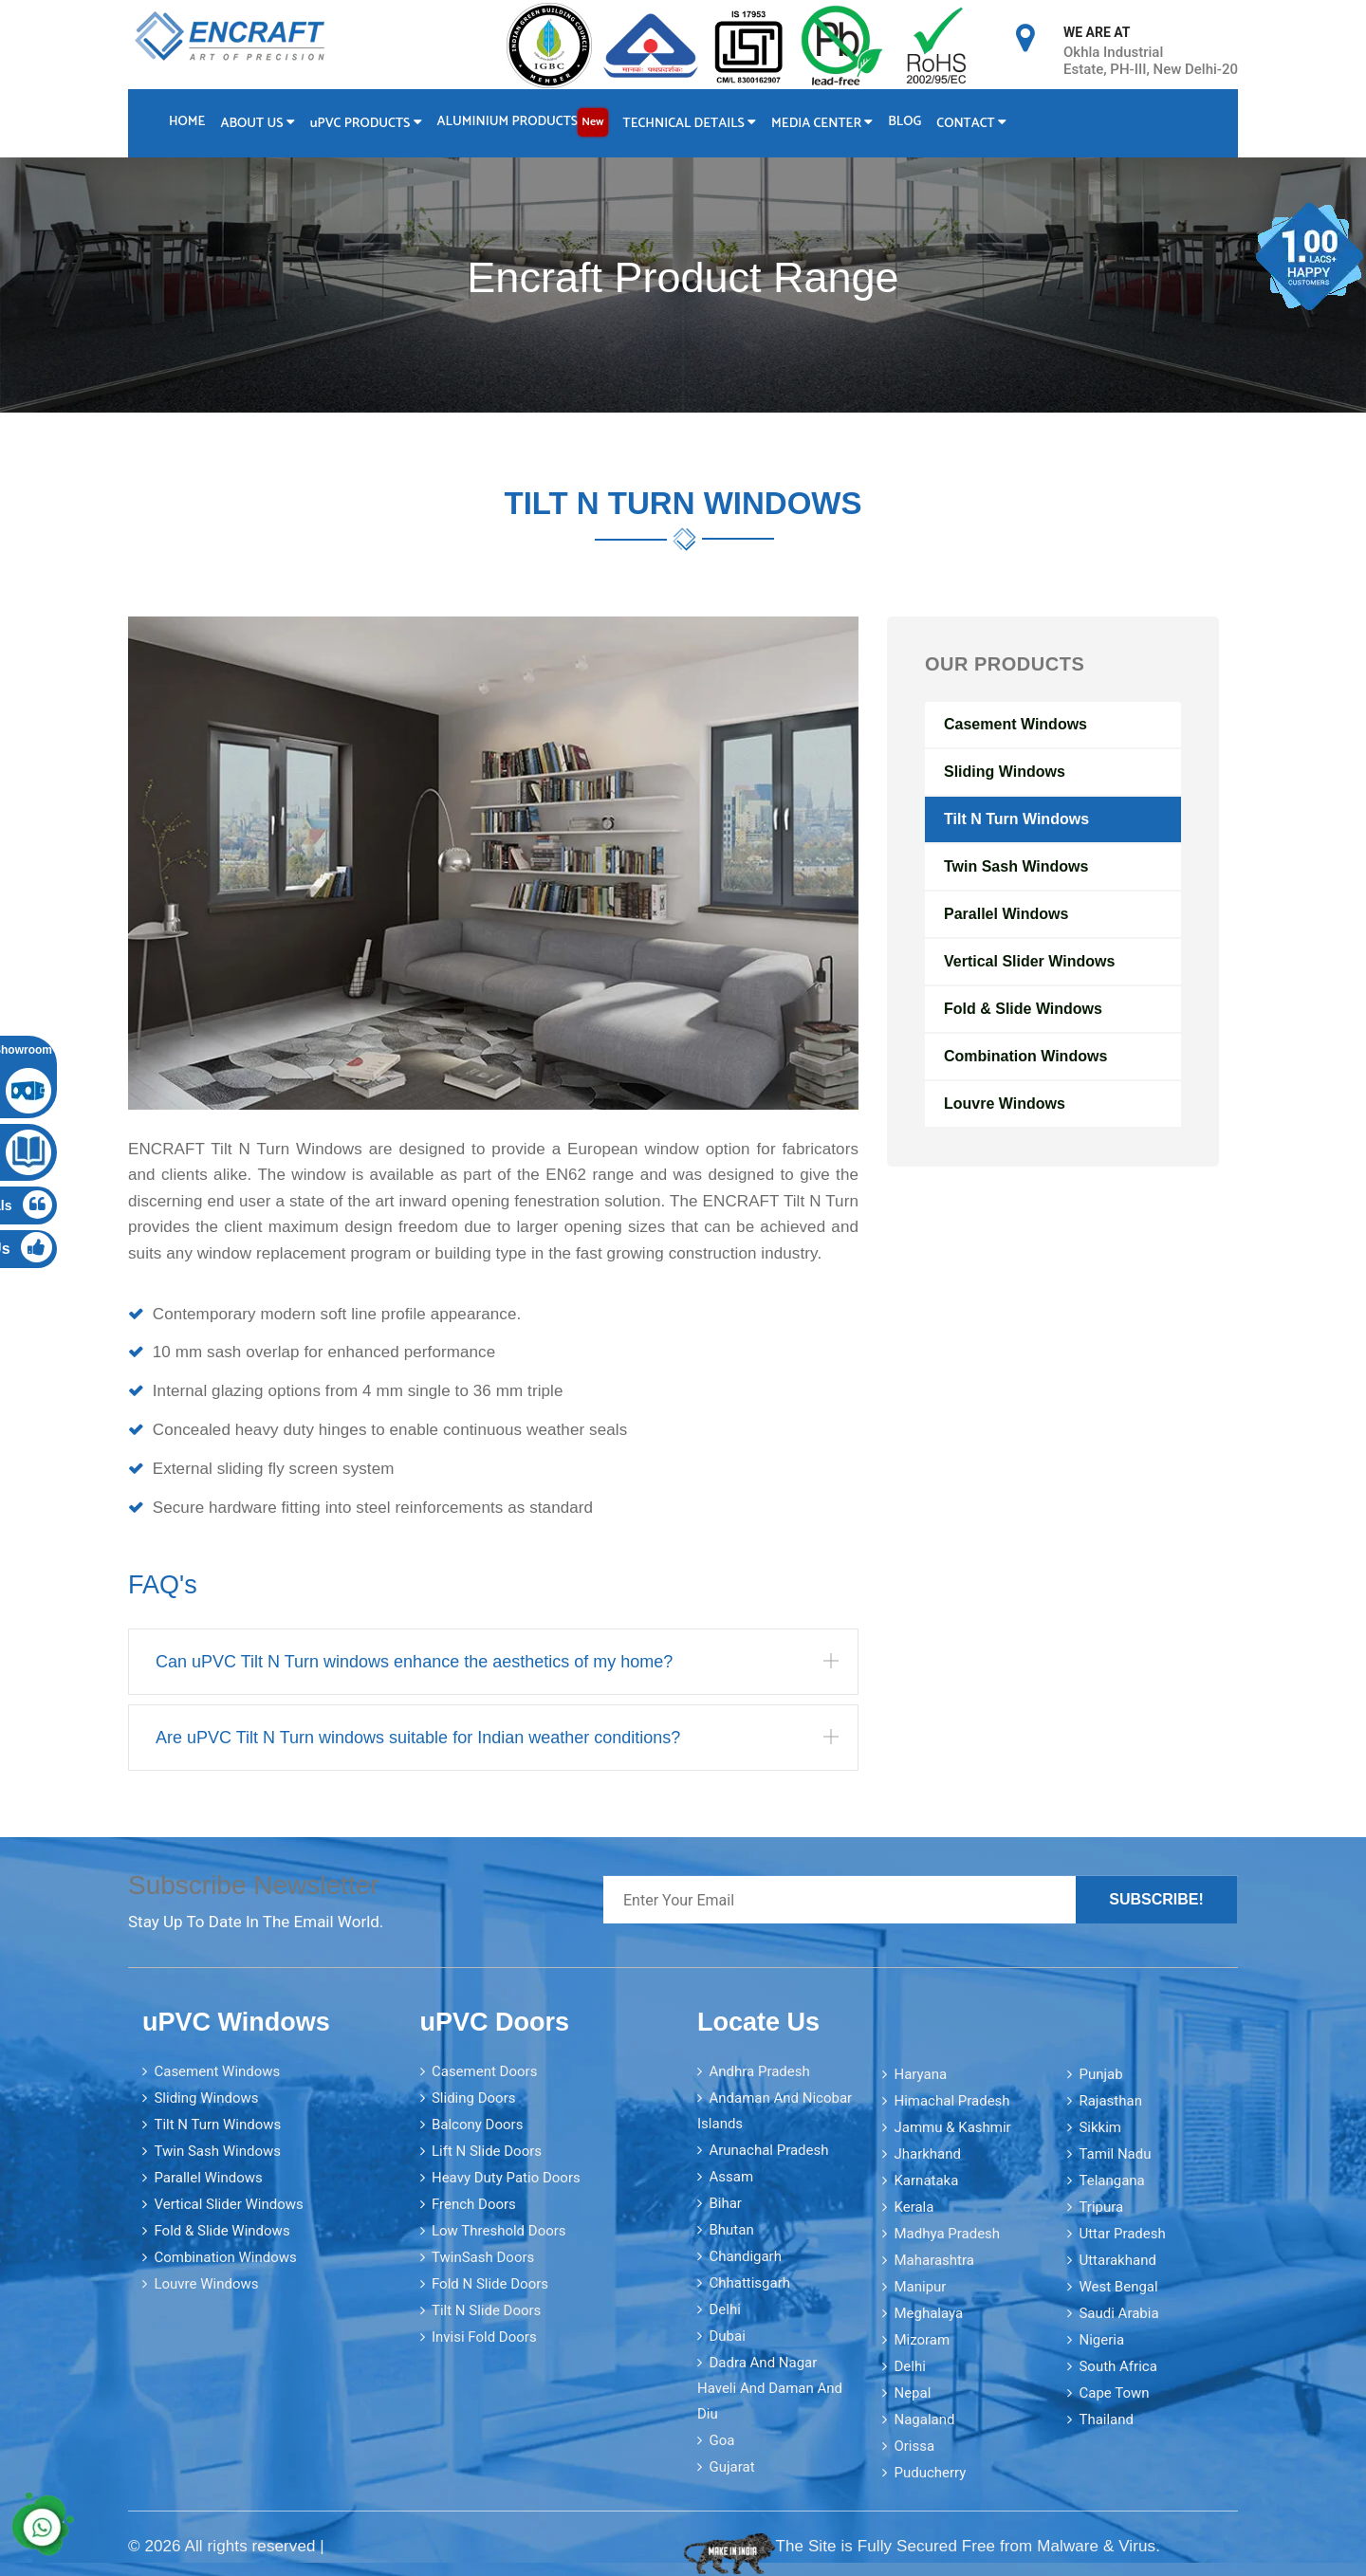 The image size is (1366, 2576). I want to click on Dadra and Nagar Haveli and Daman and Diu, so click(769, 2388).